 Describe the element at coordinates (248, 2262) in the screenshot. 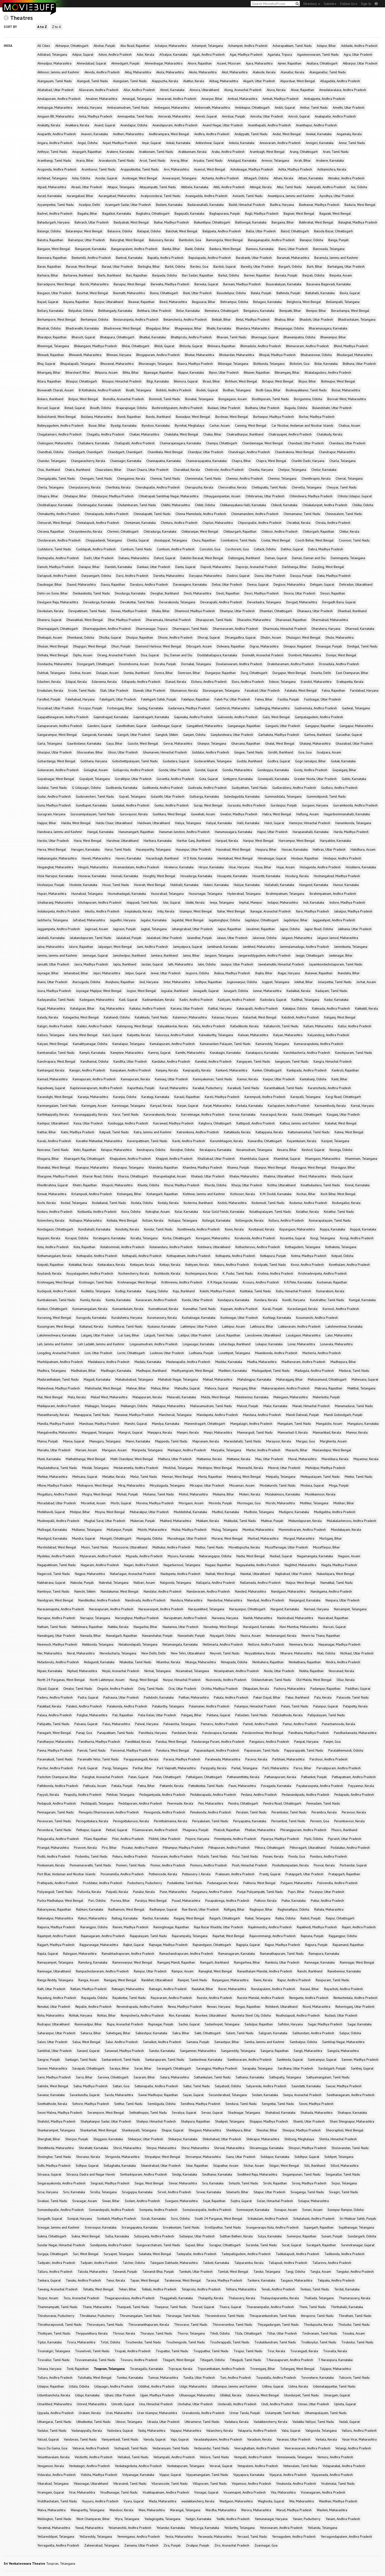

I see `Taliparamba, Kerala` at that location.